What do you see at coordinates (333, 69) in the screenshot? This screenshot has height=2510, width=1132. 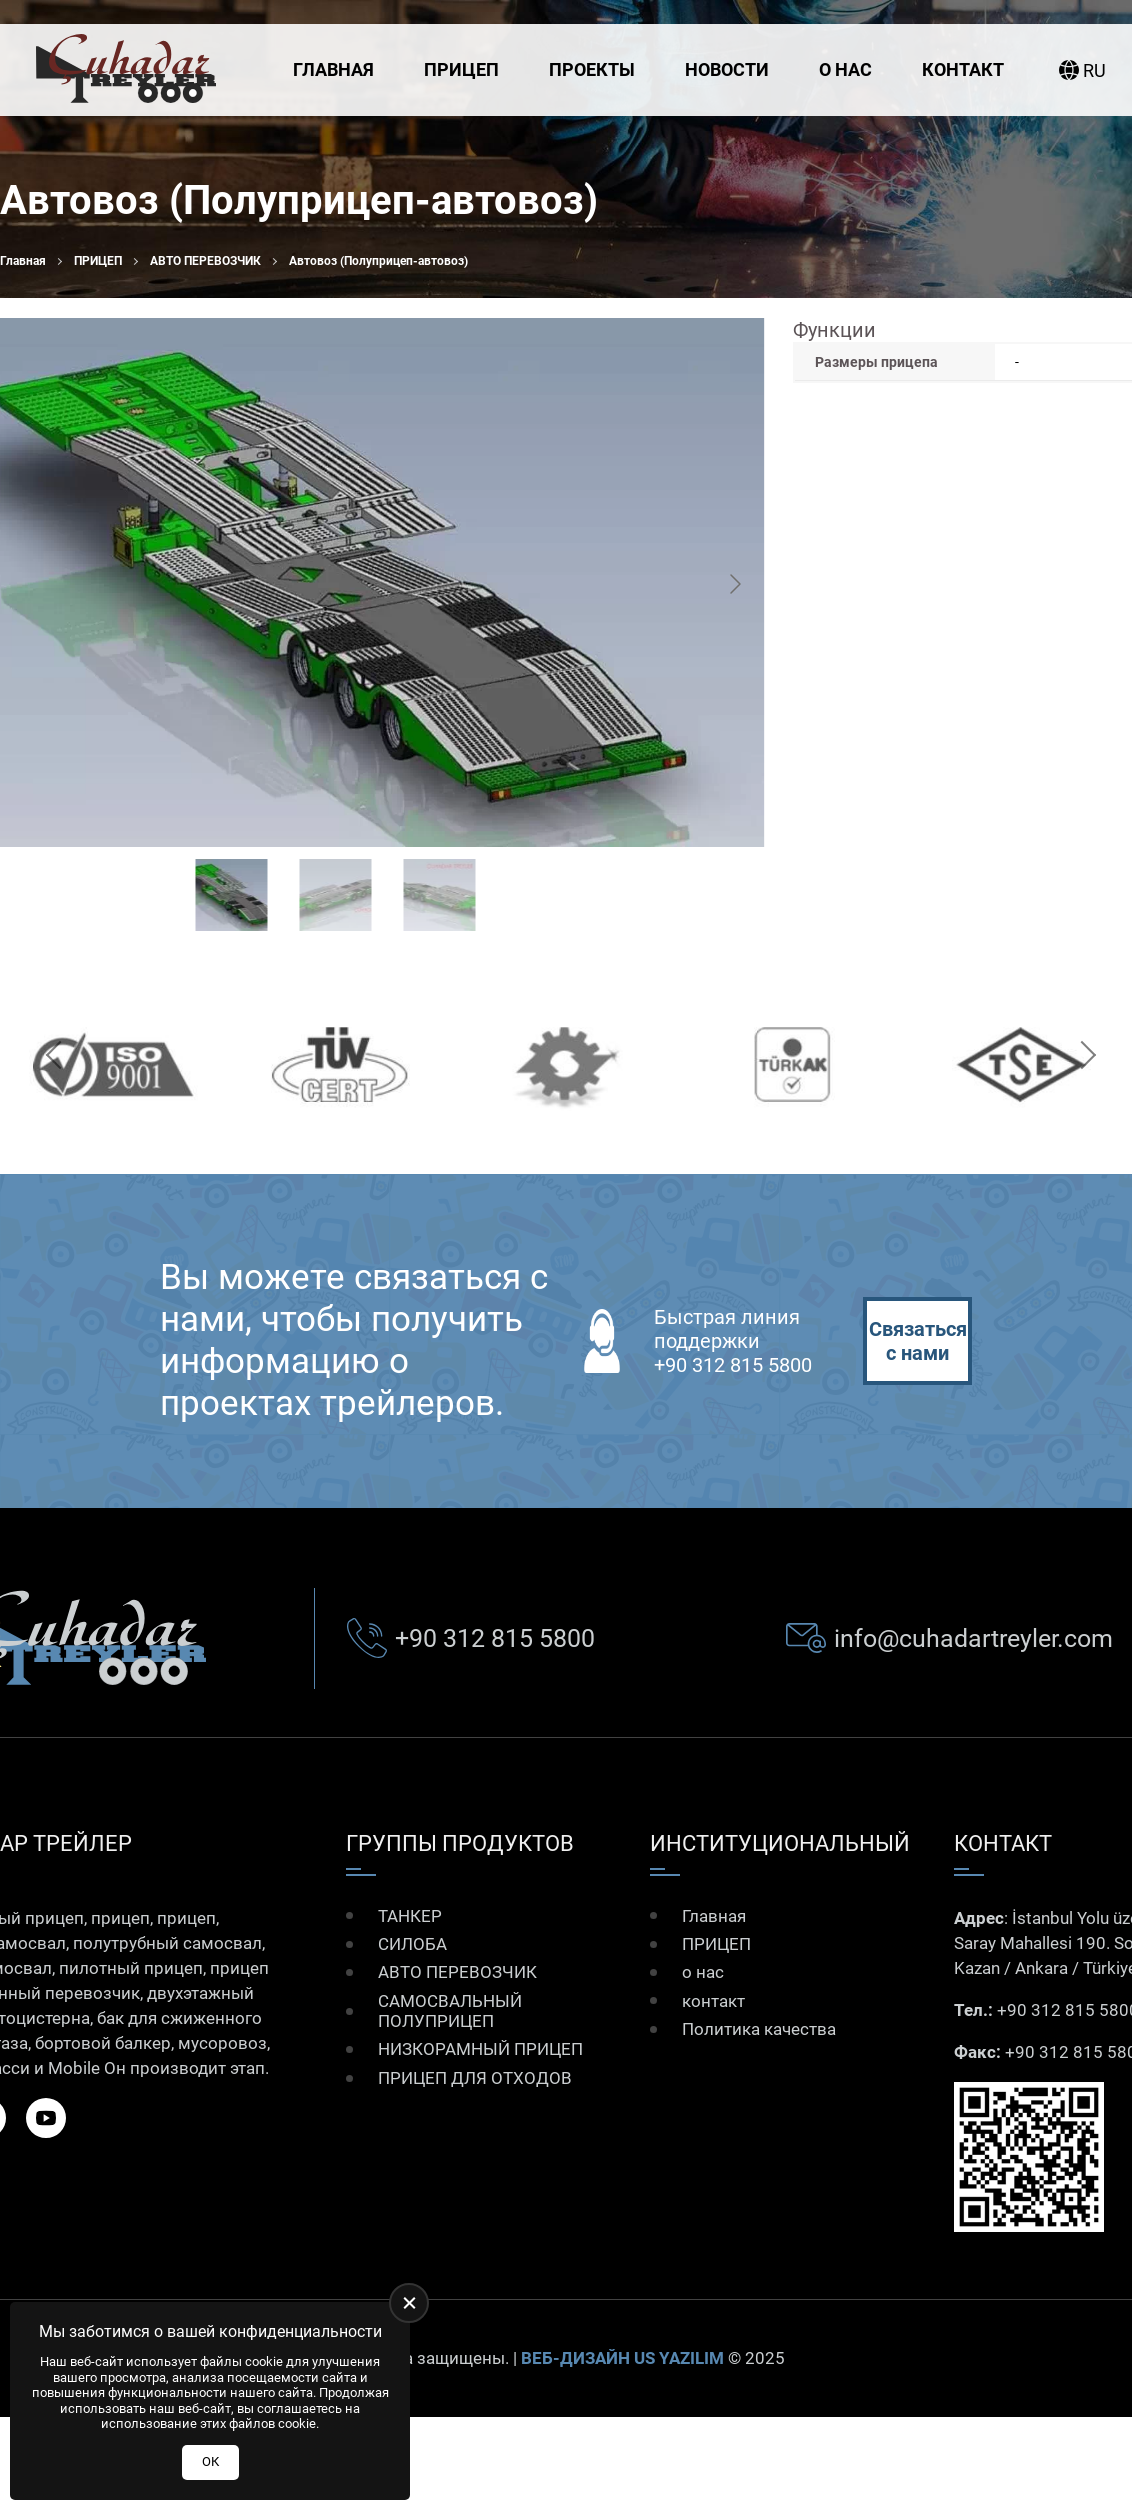 I see `Главная` at bounding box center [333, 69].